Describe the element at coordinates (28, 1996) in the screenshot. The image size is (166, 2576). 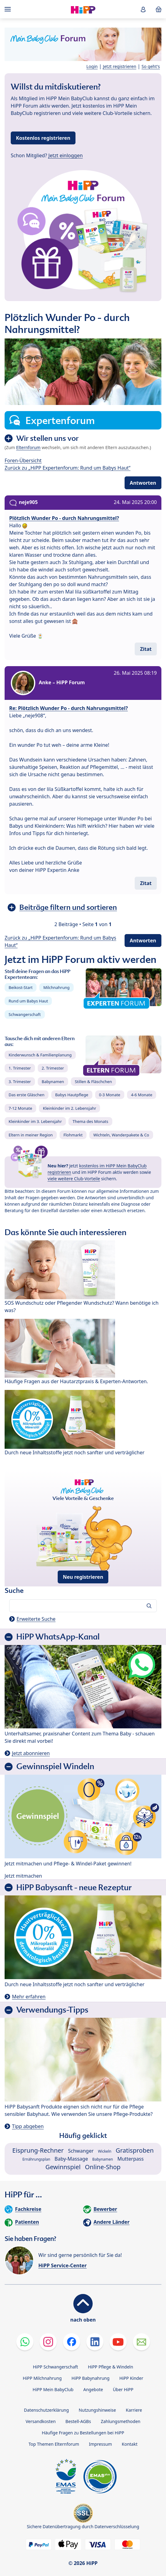
I see `Mehr erfahren` at that location.